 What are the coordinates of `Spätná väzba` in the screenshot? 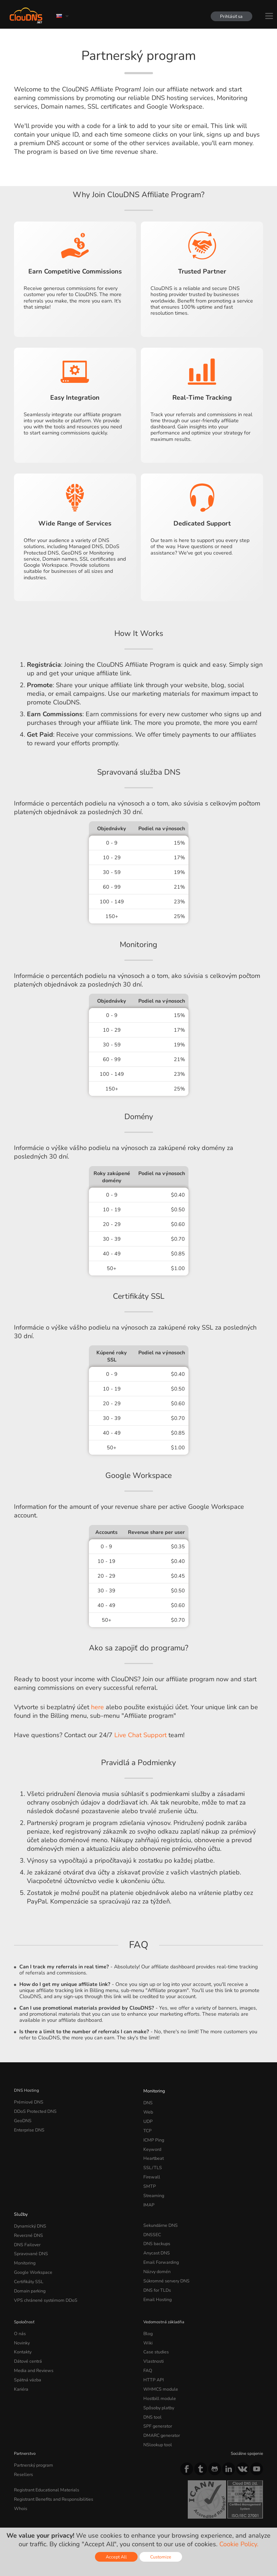 It's located at (26, 2358).